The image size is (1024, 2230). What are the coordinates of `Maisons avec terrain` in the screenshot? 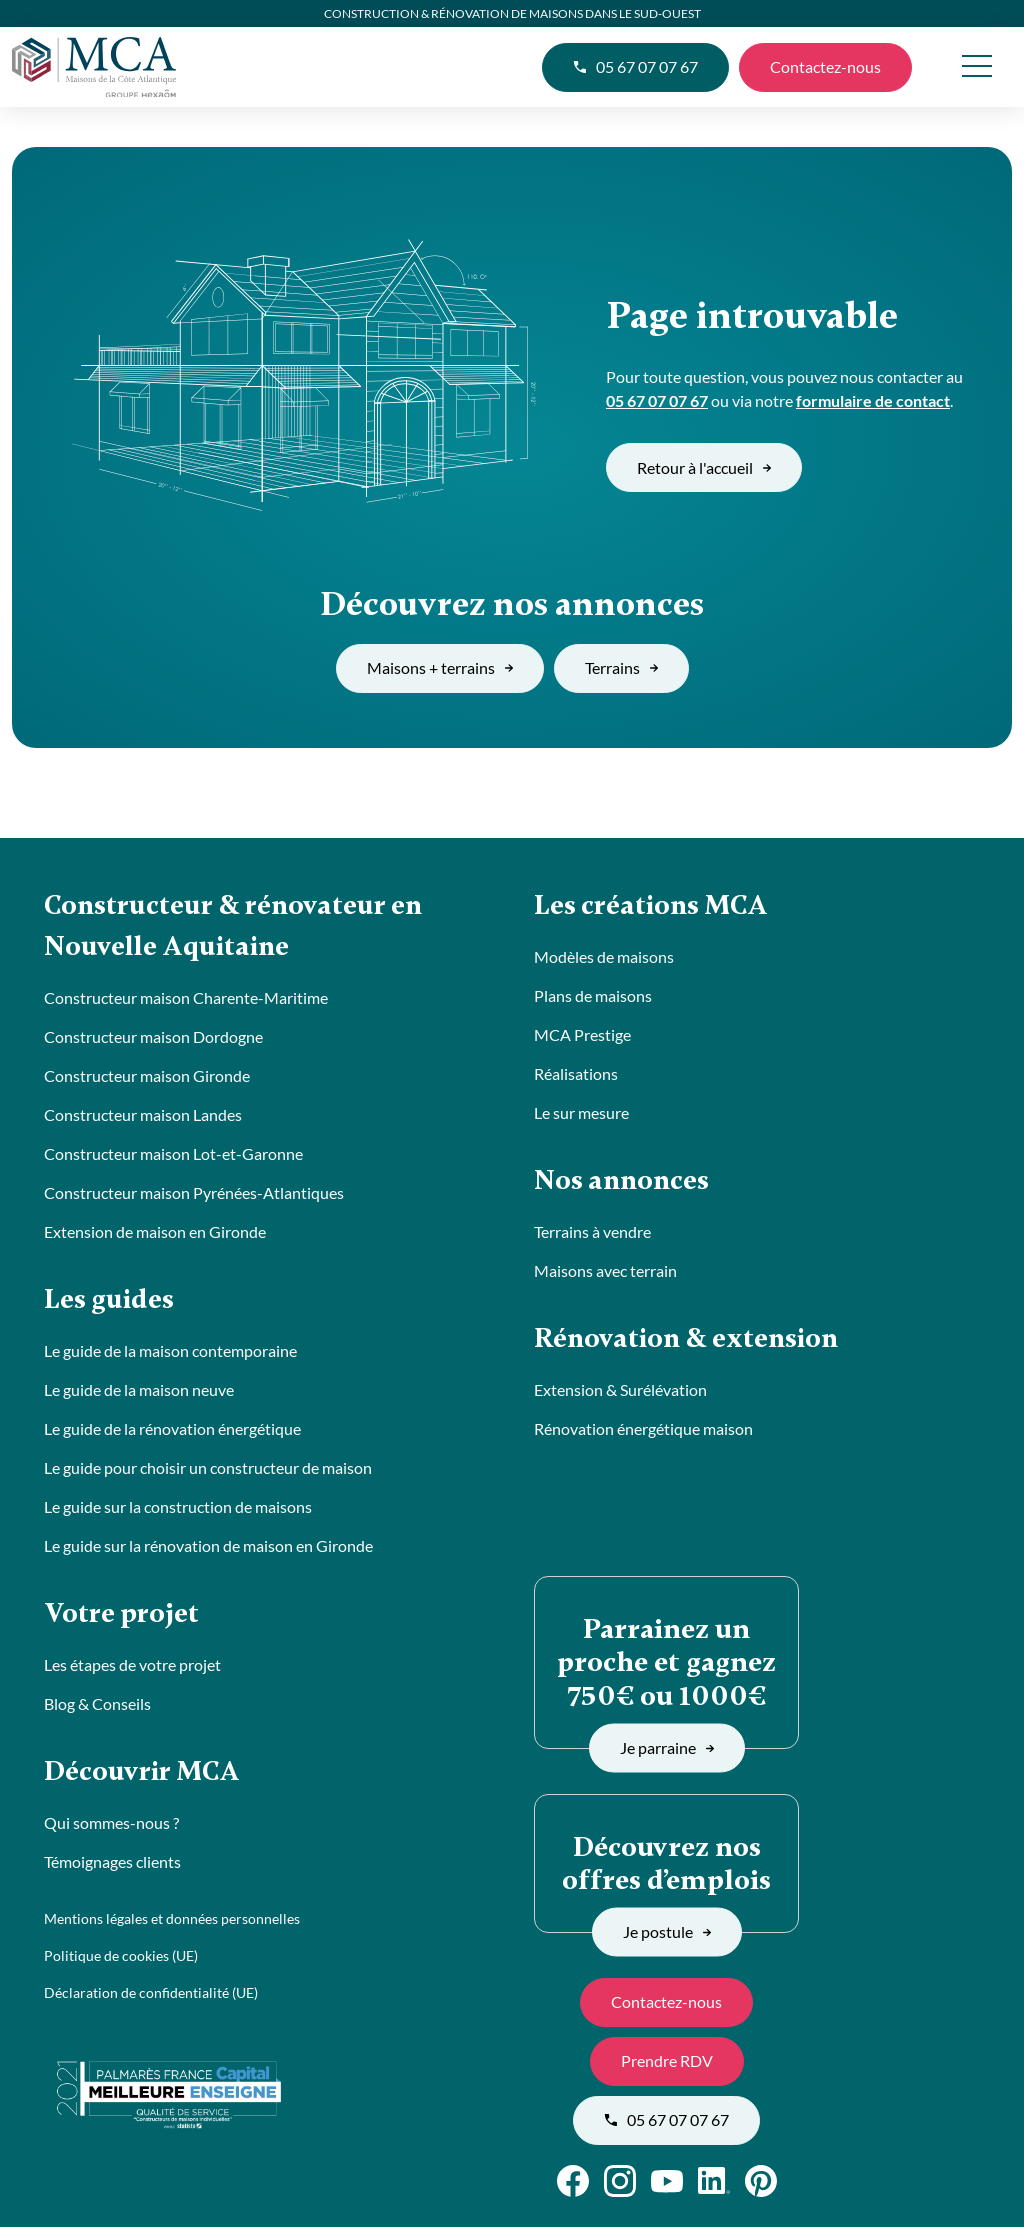 It's located at (605, 1272).